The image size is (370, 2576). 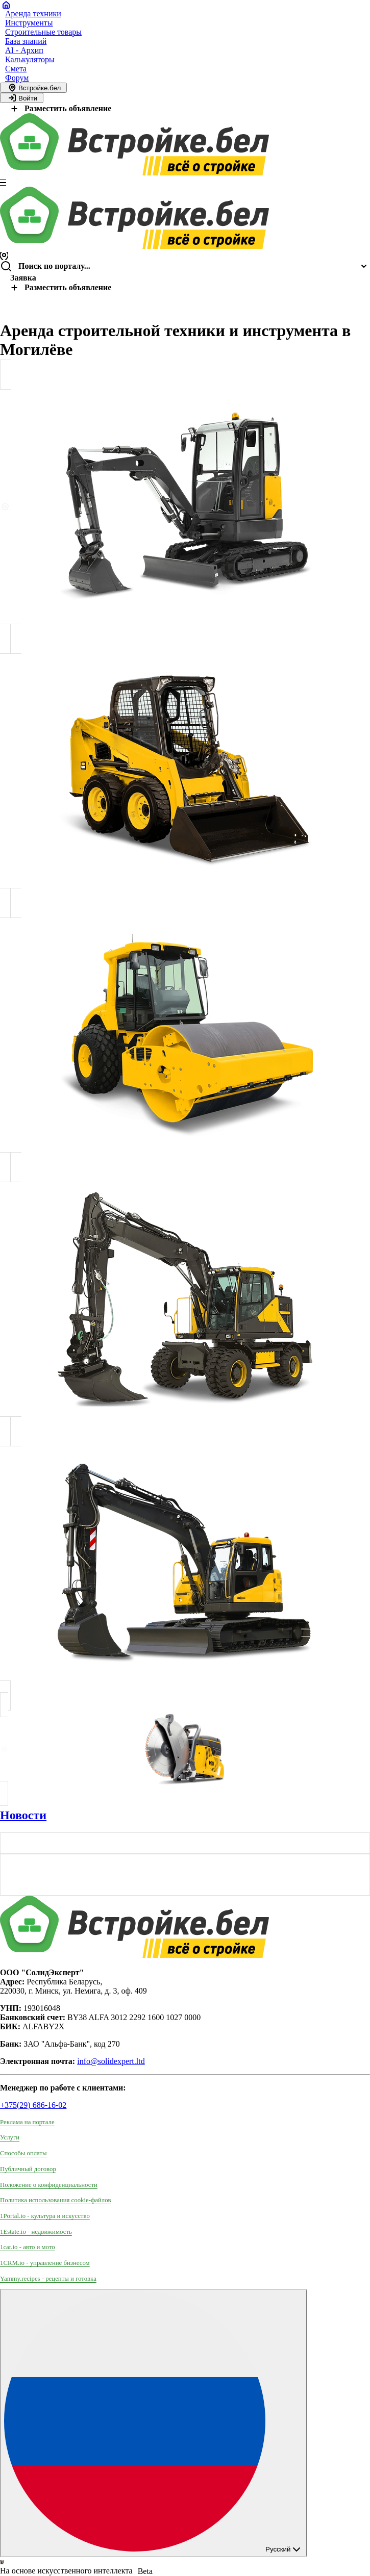 What do you see at coordinates (55, 2200) in the screenshot?
I see `Политика использования сookie-файлов` at bounding box center [55, 2200].